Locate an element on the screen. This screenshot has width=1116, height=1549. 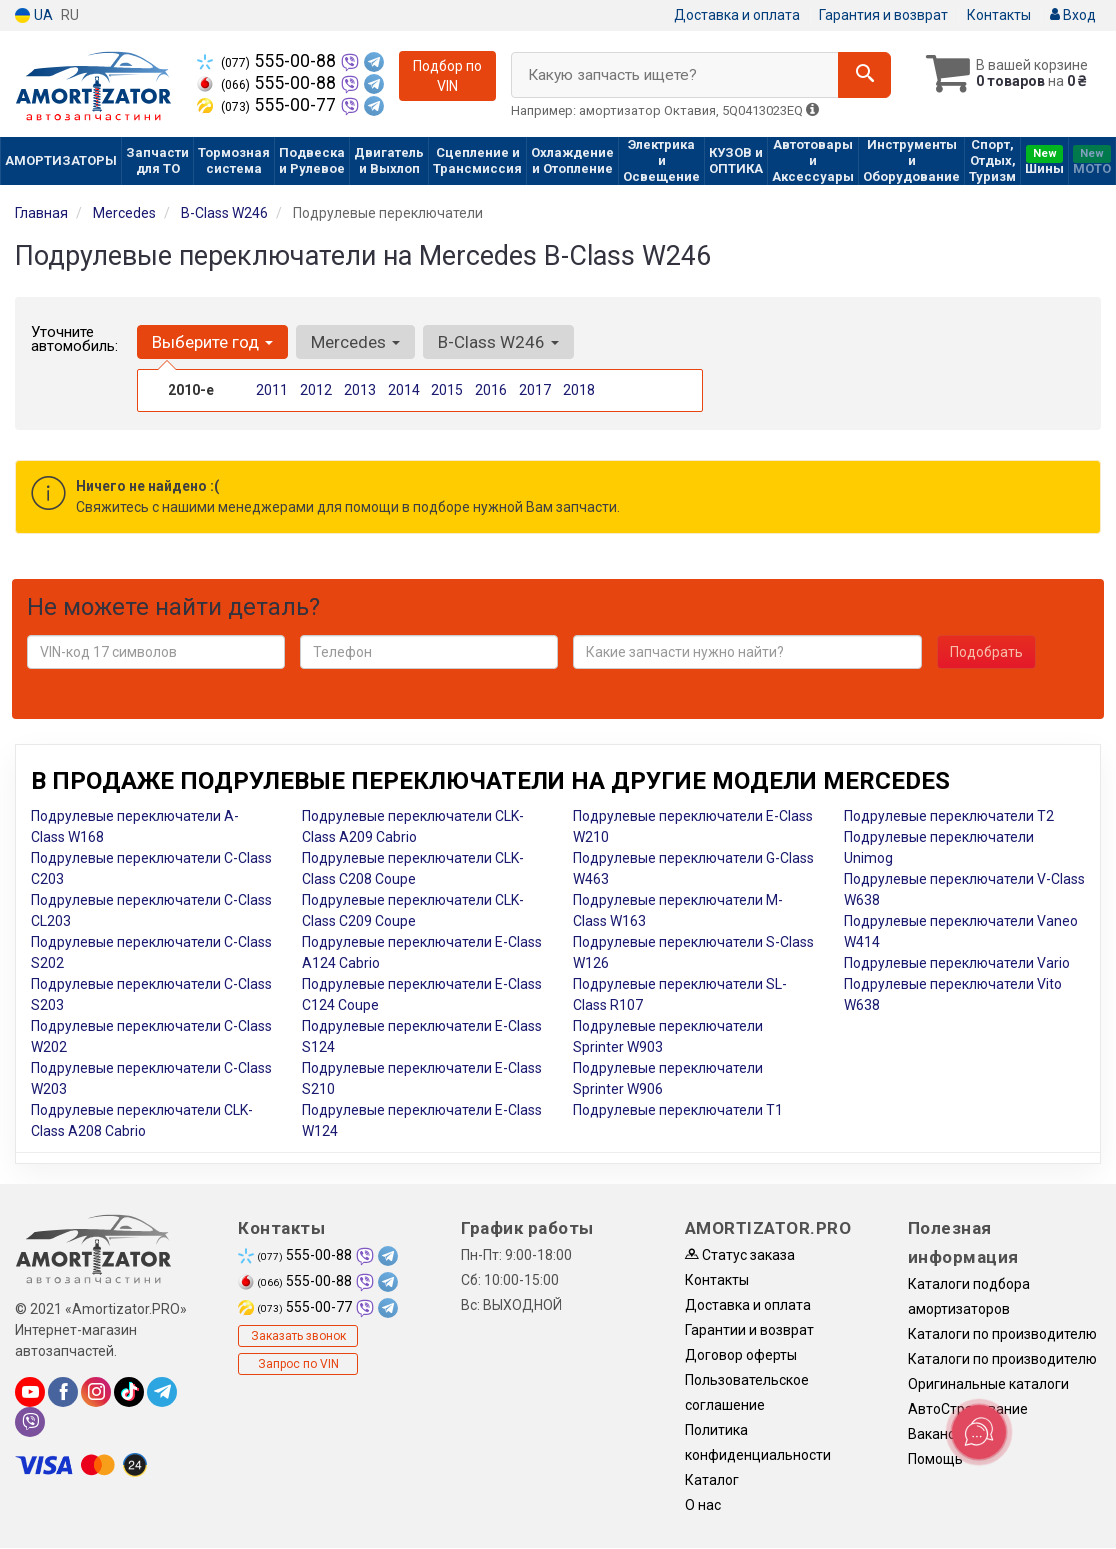
Подрулевые переключатели T2 is located at coordinates (949, 816).